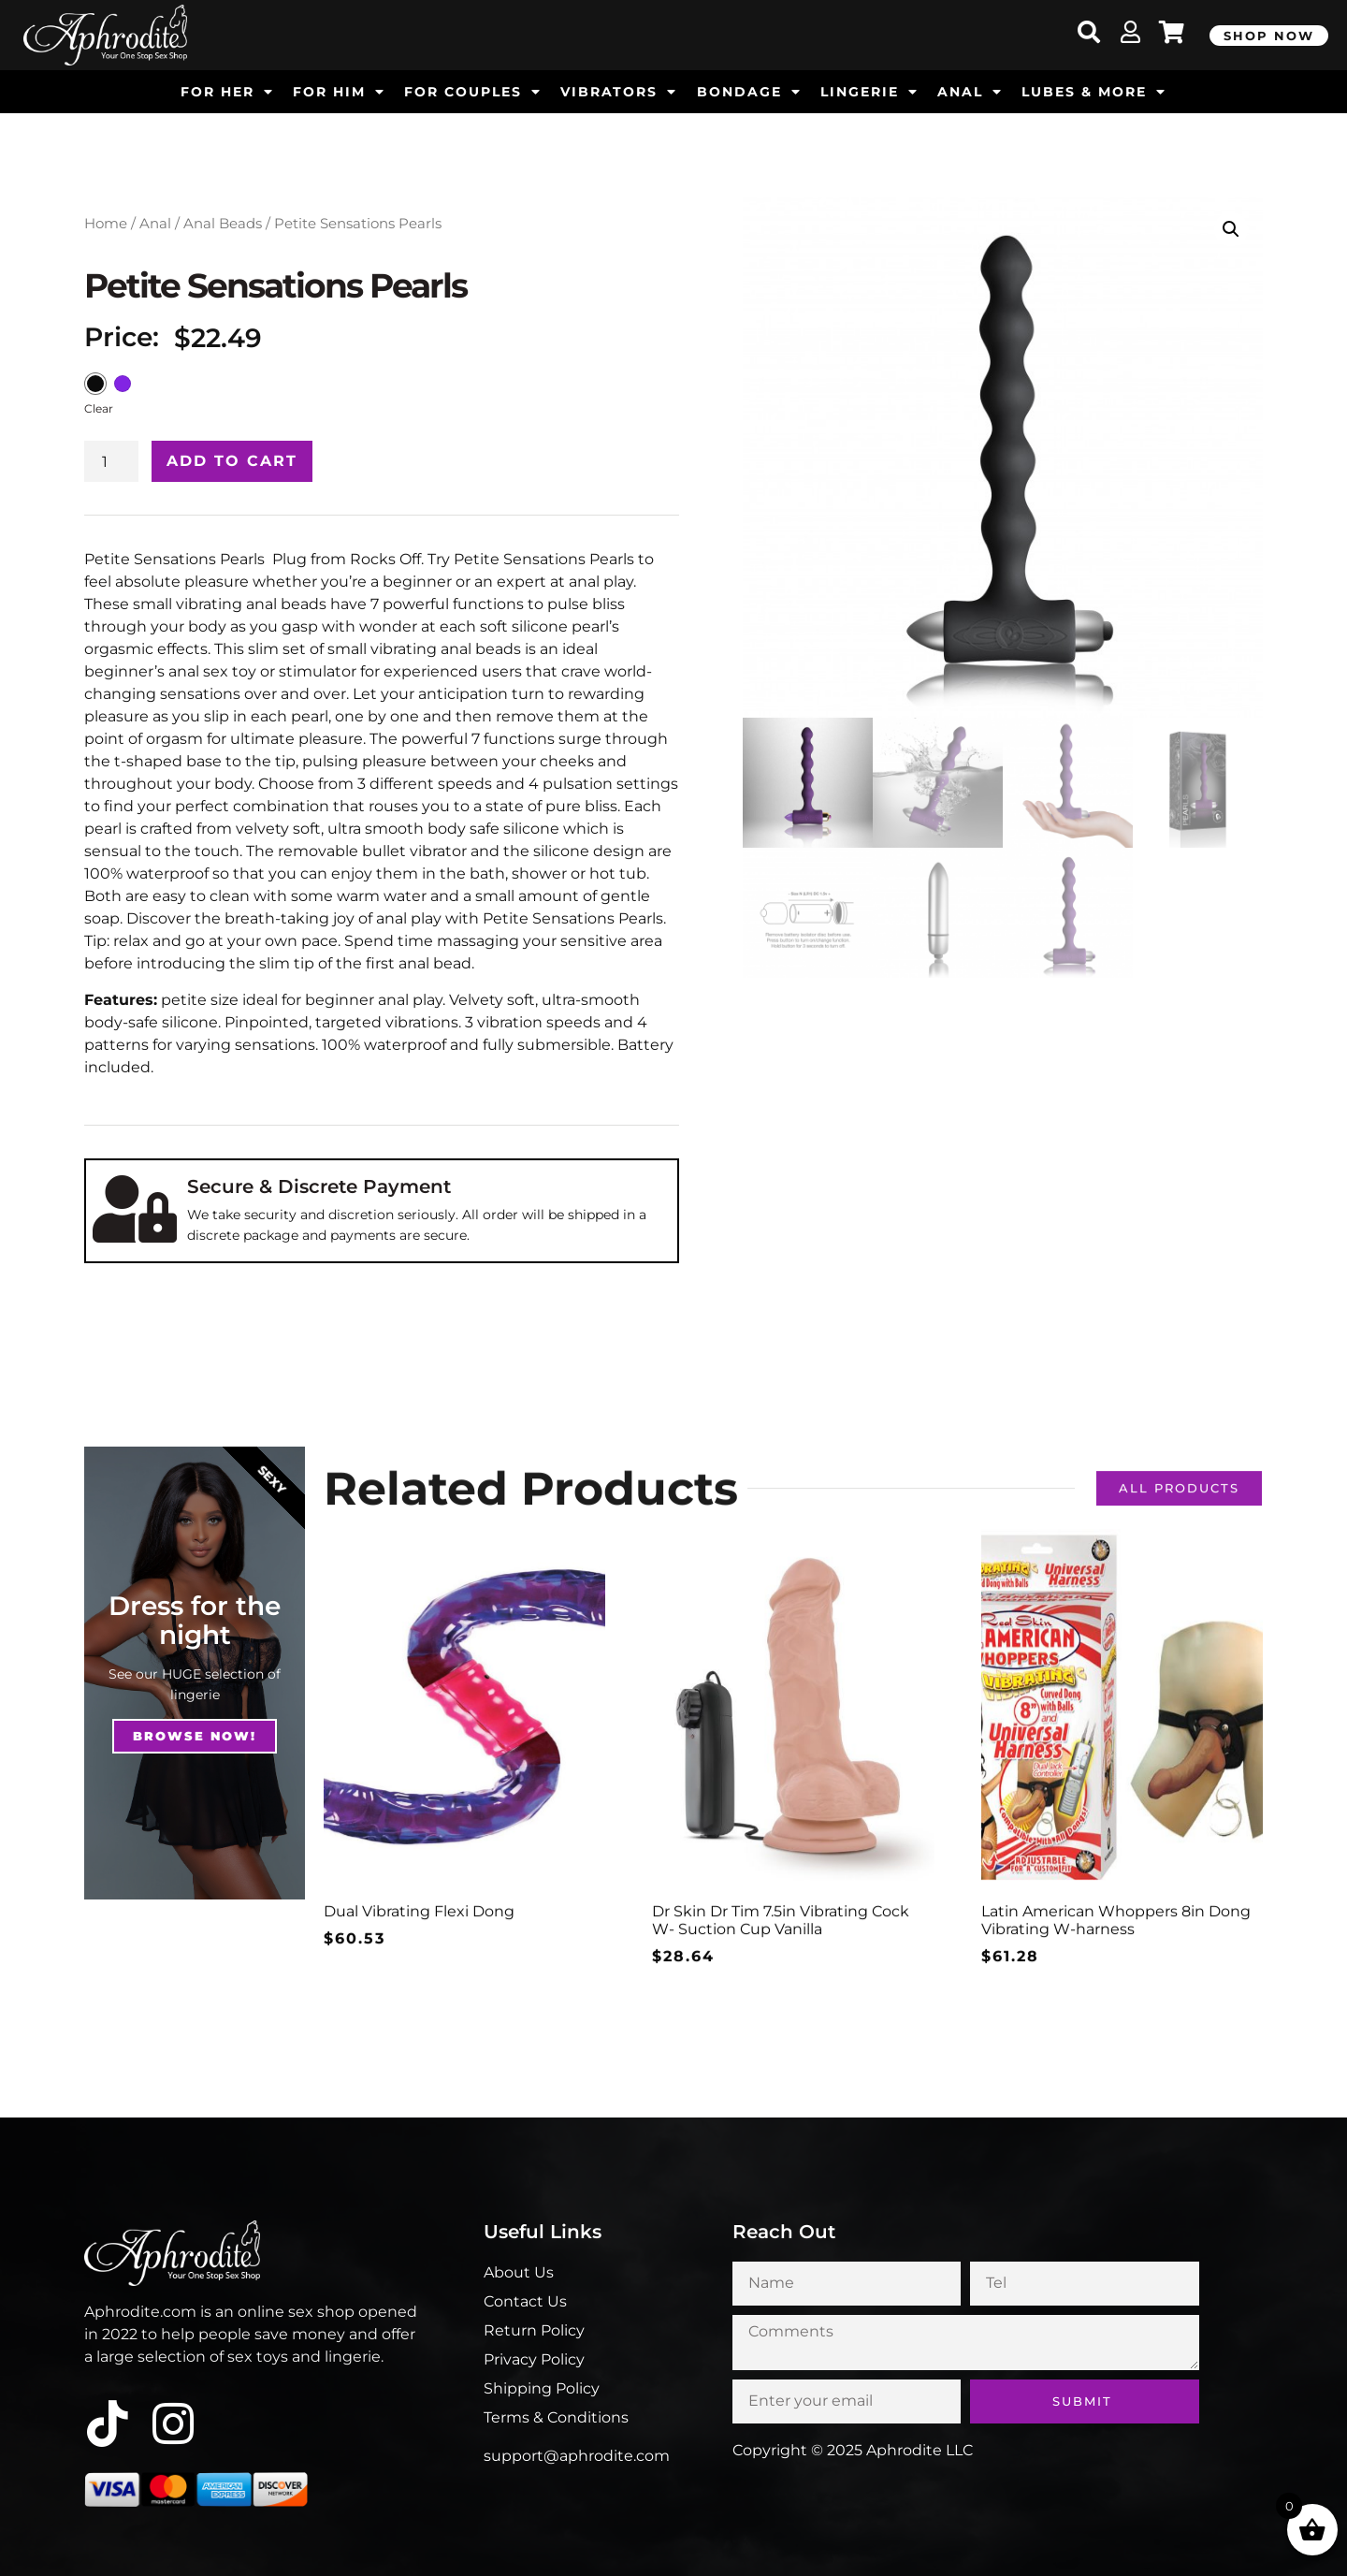  What do you see at coordinates (319, 1186) in the screenshot?
I see `Secure & Discrete Payment` at bounding box center [319, 1186].